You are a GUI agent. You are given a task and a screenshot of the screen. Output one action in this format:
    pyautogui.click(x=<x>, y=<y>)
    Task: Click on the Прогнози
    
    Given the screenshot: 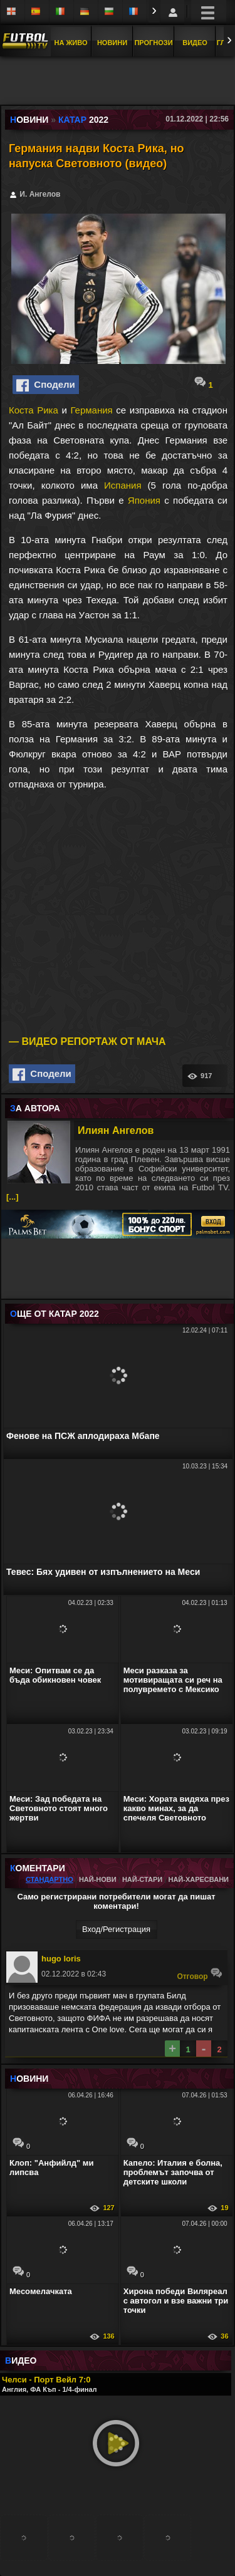 What is the action you would take?
    pyautogui.click(x=153, y=42)
    